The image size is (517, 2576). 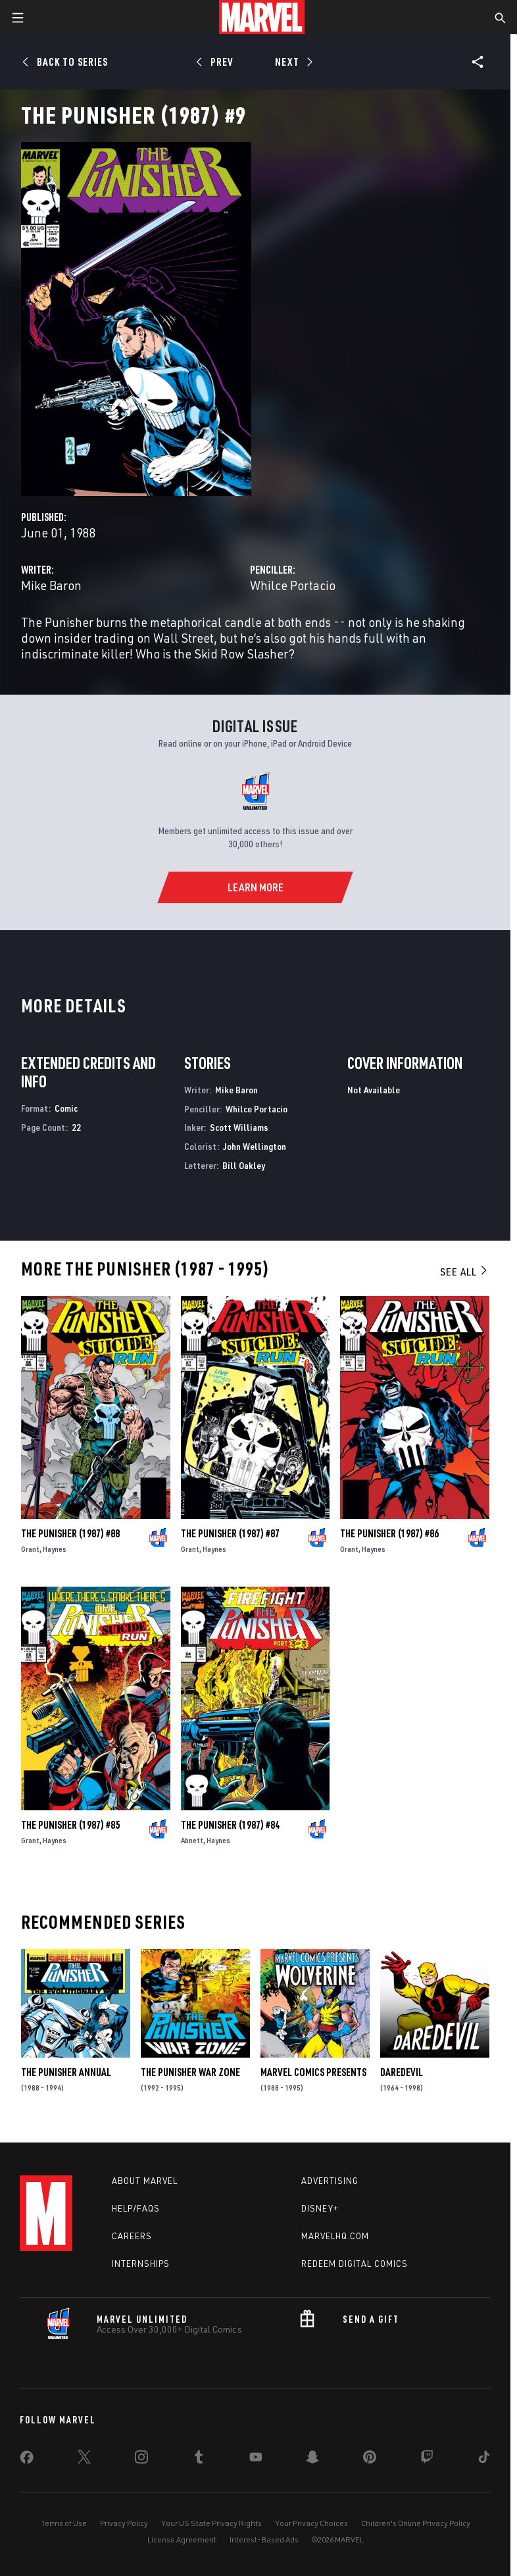 What do you see at coordinates (313, 2072) in the screenshot?
I see `Marvel Comics Presents` at bounding box center [313, 2072].